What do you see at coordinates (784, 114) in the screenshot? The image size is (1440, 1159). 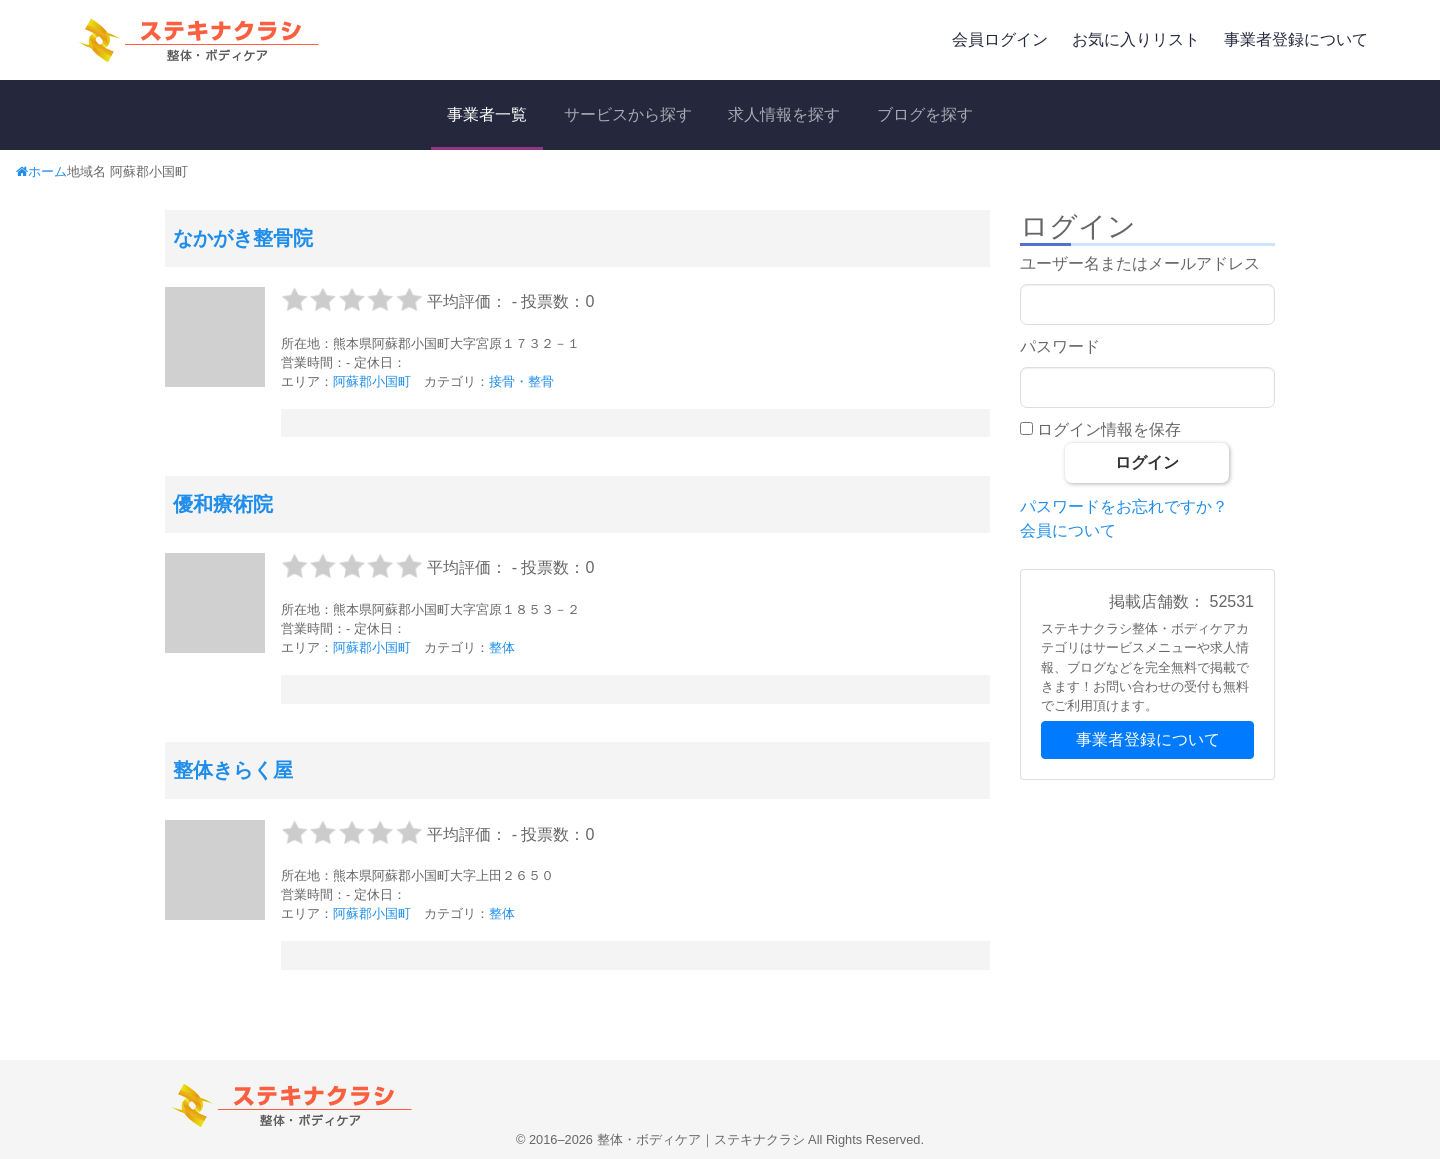 I see `求人情報を探す` at bounding box center [784, 114].